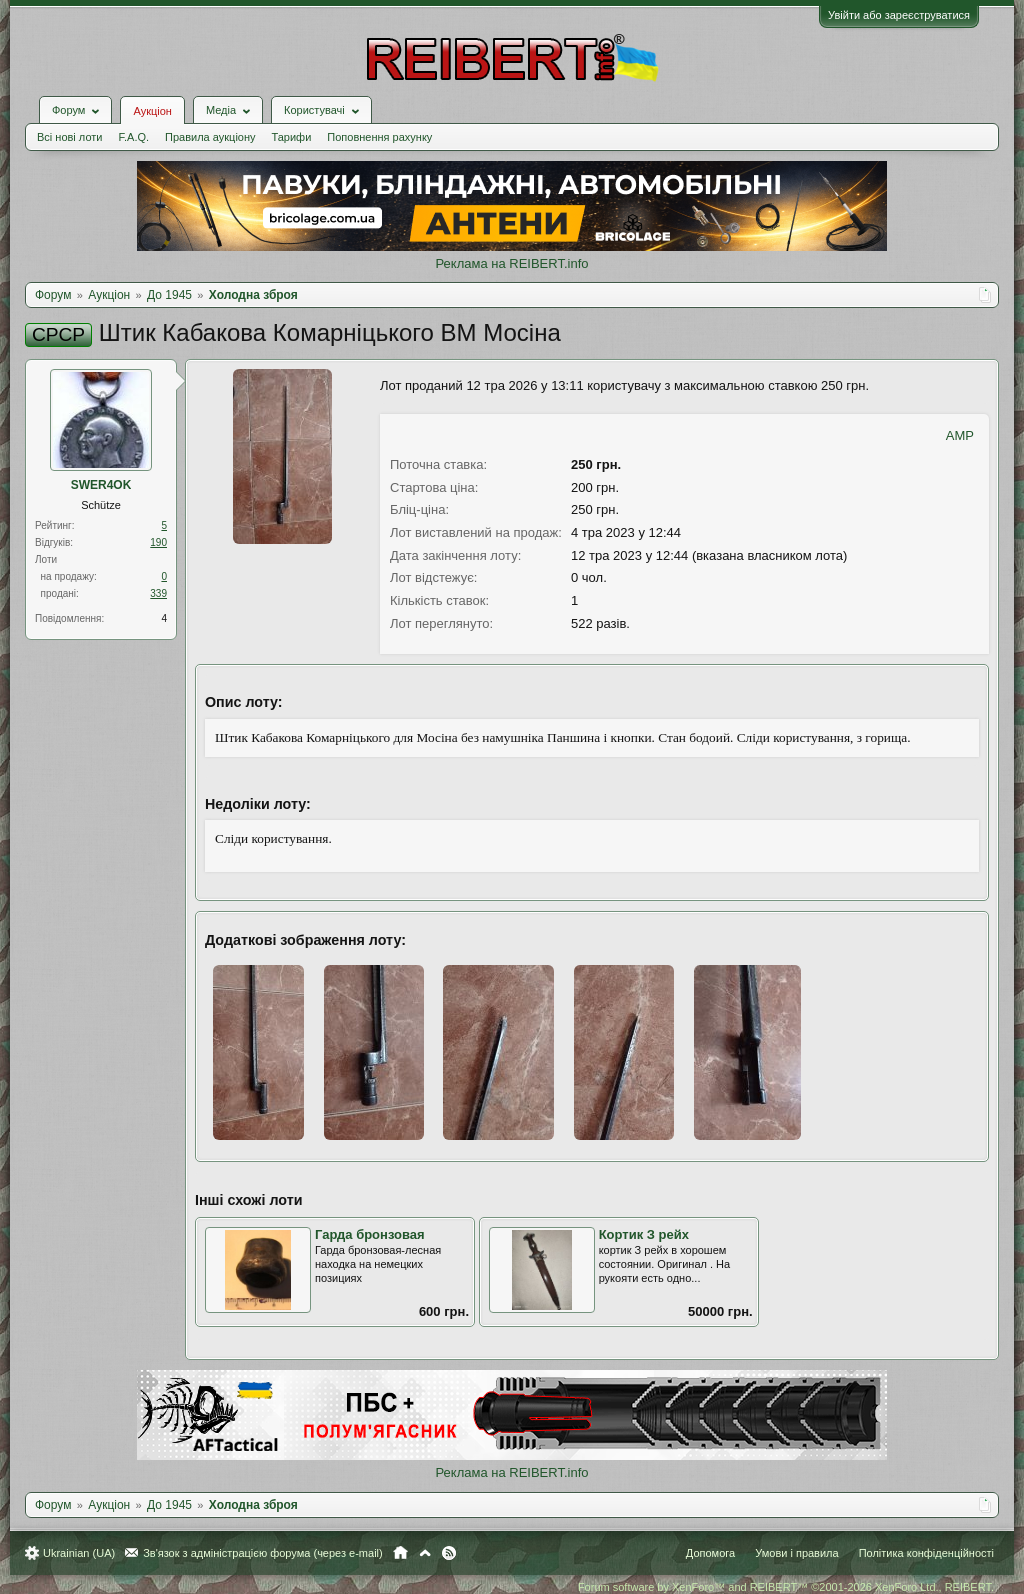 Image resolution: width=1024 pixels, height=1594 pixels. Describe the element at coordinates (79, 1553) in the screenshot. I see `Ukrainian (UA)` at that location.